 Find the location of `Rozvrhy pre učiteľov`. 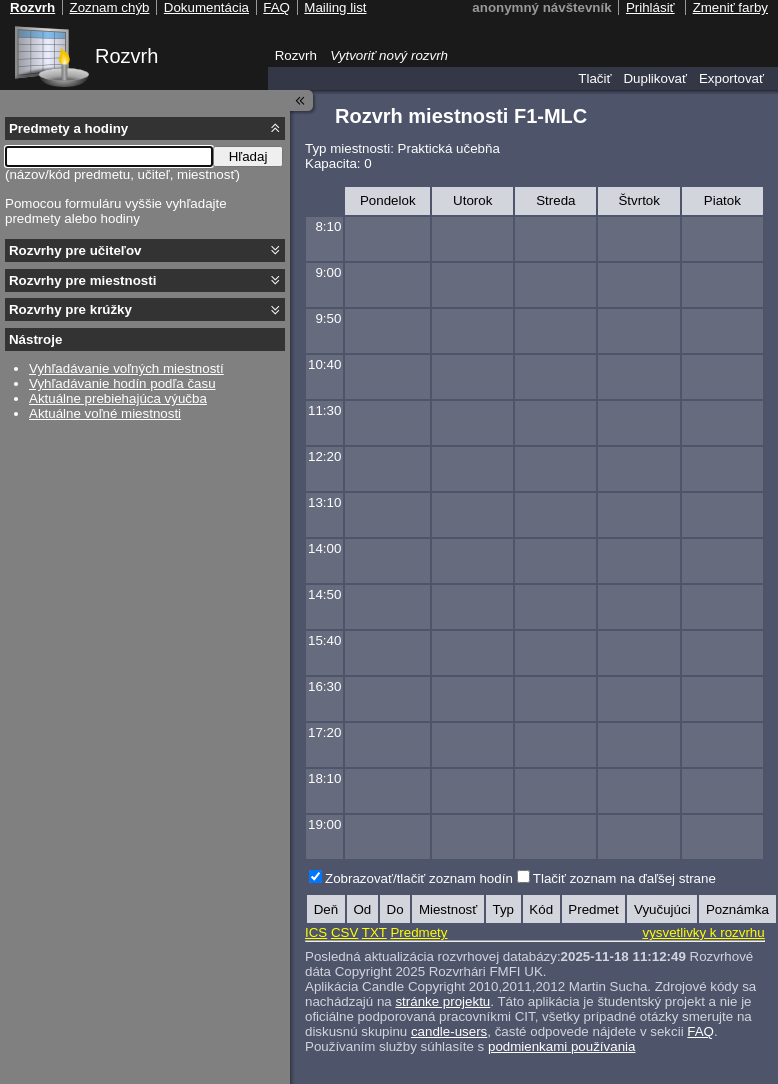

Rozvrhy pre učiteľov is located at coordinates (75, 250).